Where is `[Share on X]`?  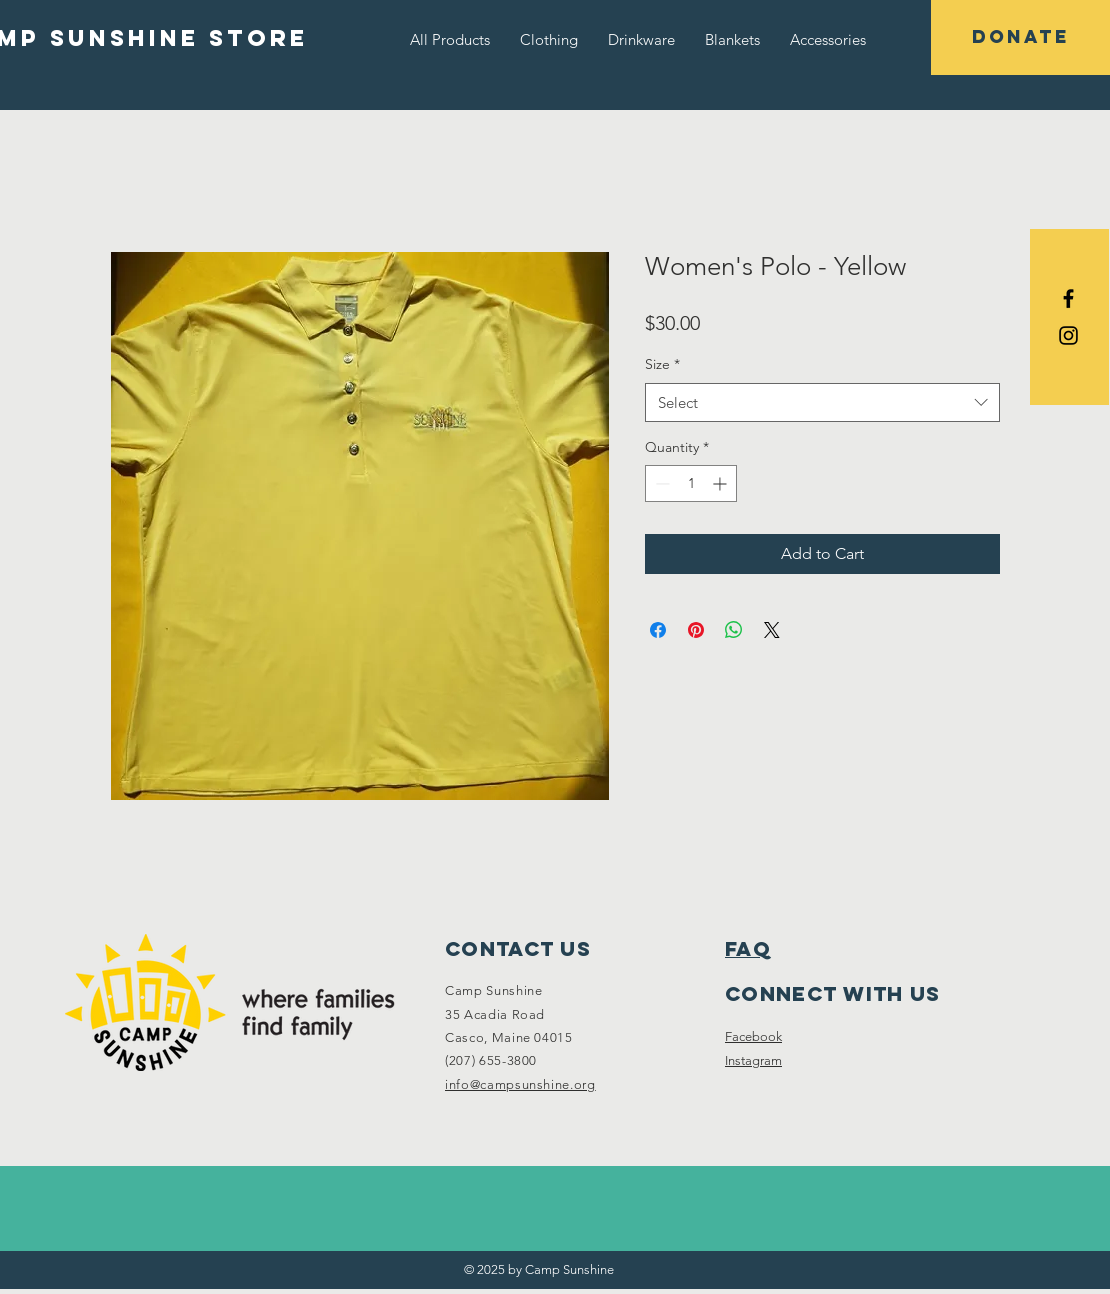 [Share on X] is located at coordinates (772, 630).